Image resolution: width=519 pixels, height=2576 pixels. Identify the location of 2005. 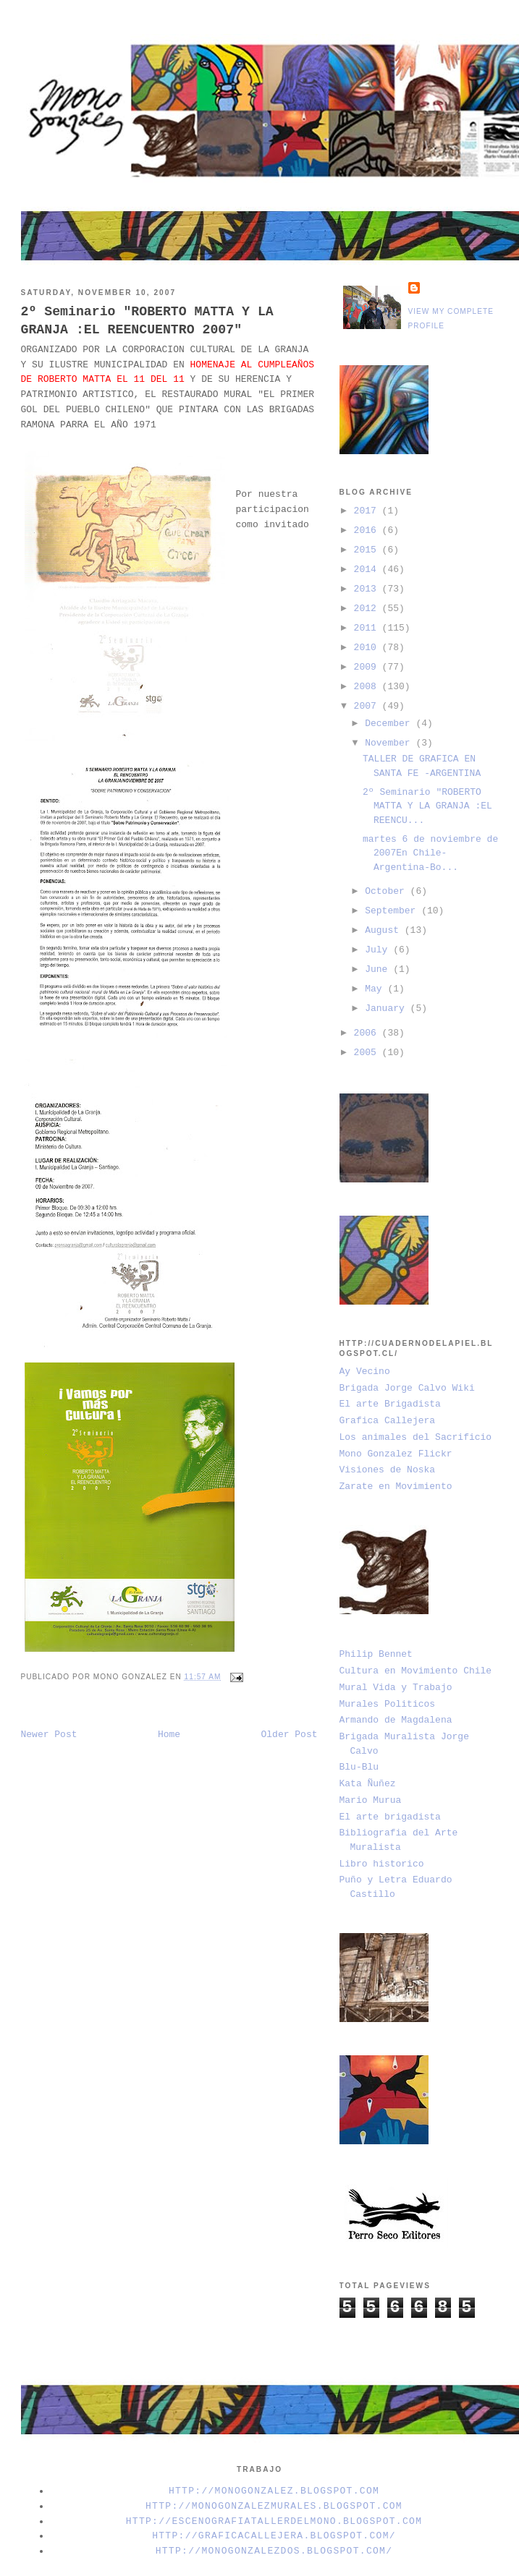
(368, 1052).